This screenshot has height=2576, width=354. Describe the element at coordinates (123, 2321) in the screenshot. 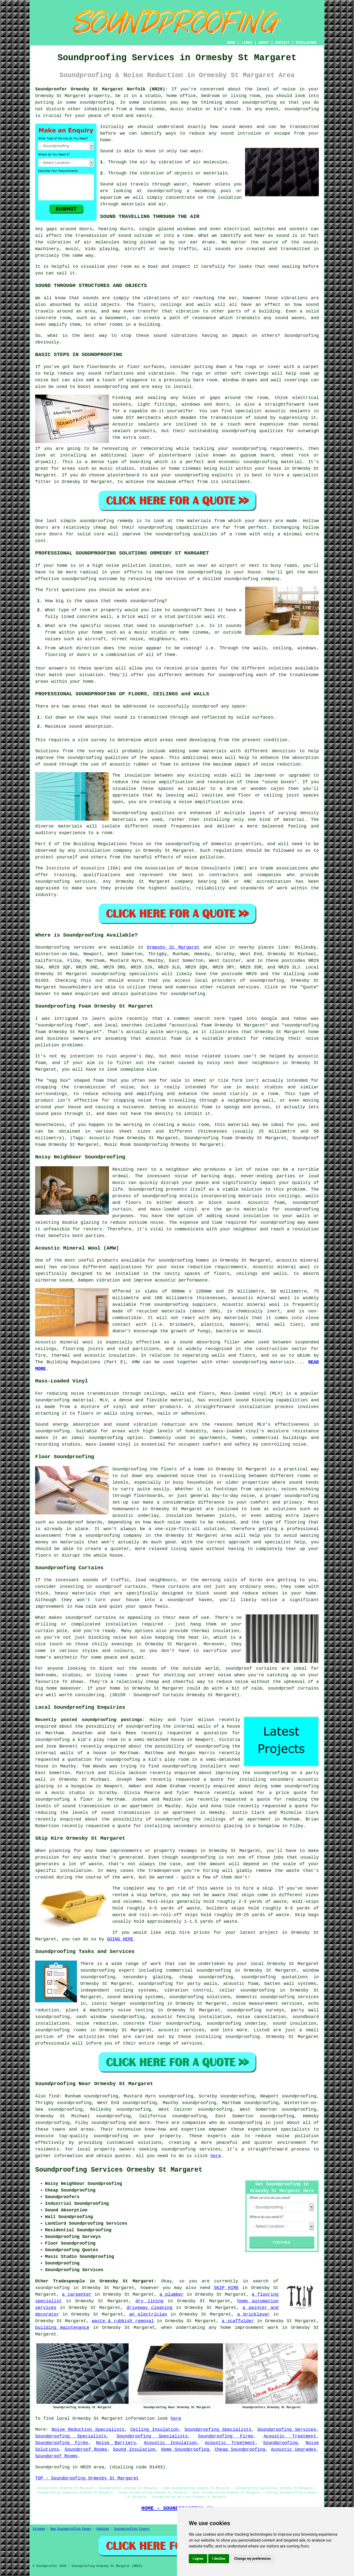

I see `waste & rubbish removal` at that location.